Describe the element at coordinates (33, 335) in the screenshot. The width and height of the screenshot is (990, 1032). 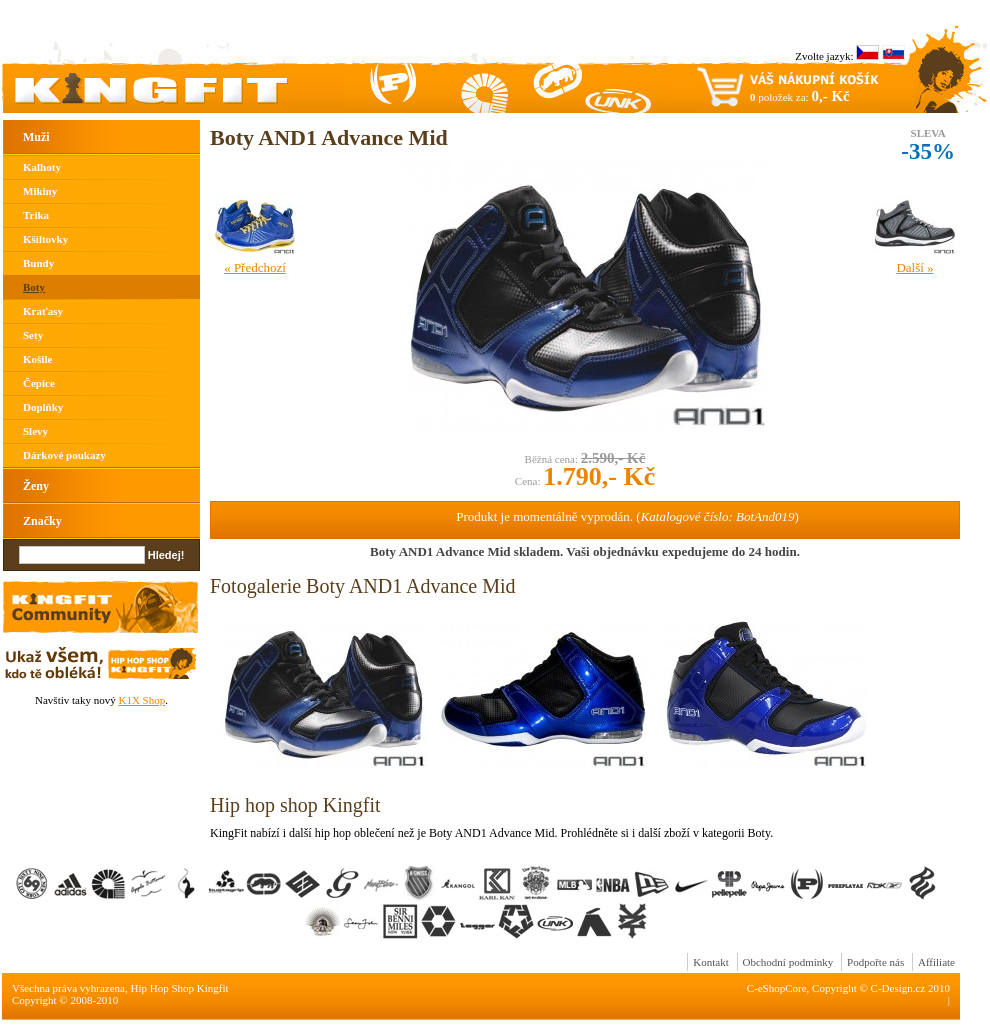
I see `Sety` at that location.